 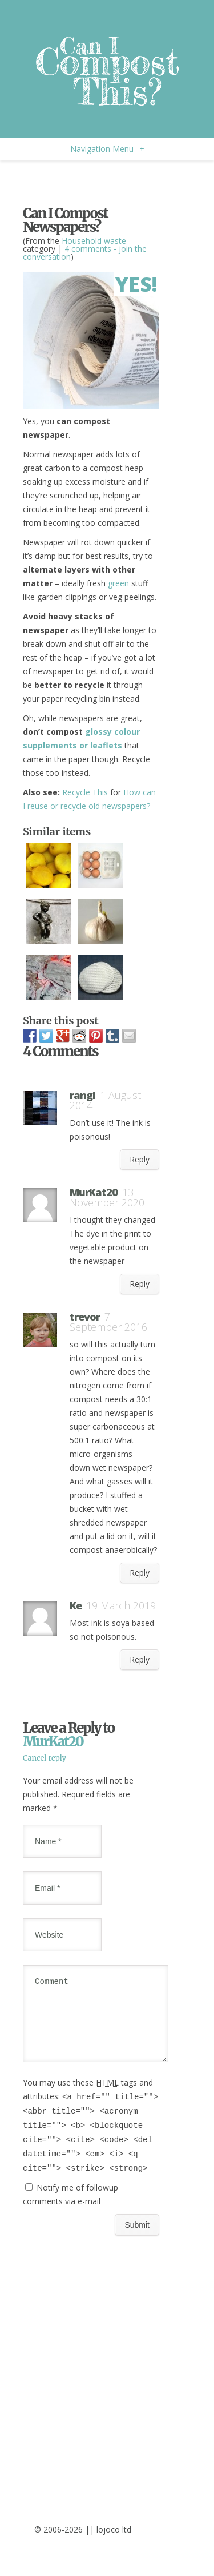 I want to click on Recycle This, so click(x=85, y=792).